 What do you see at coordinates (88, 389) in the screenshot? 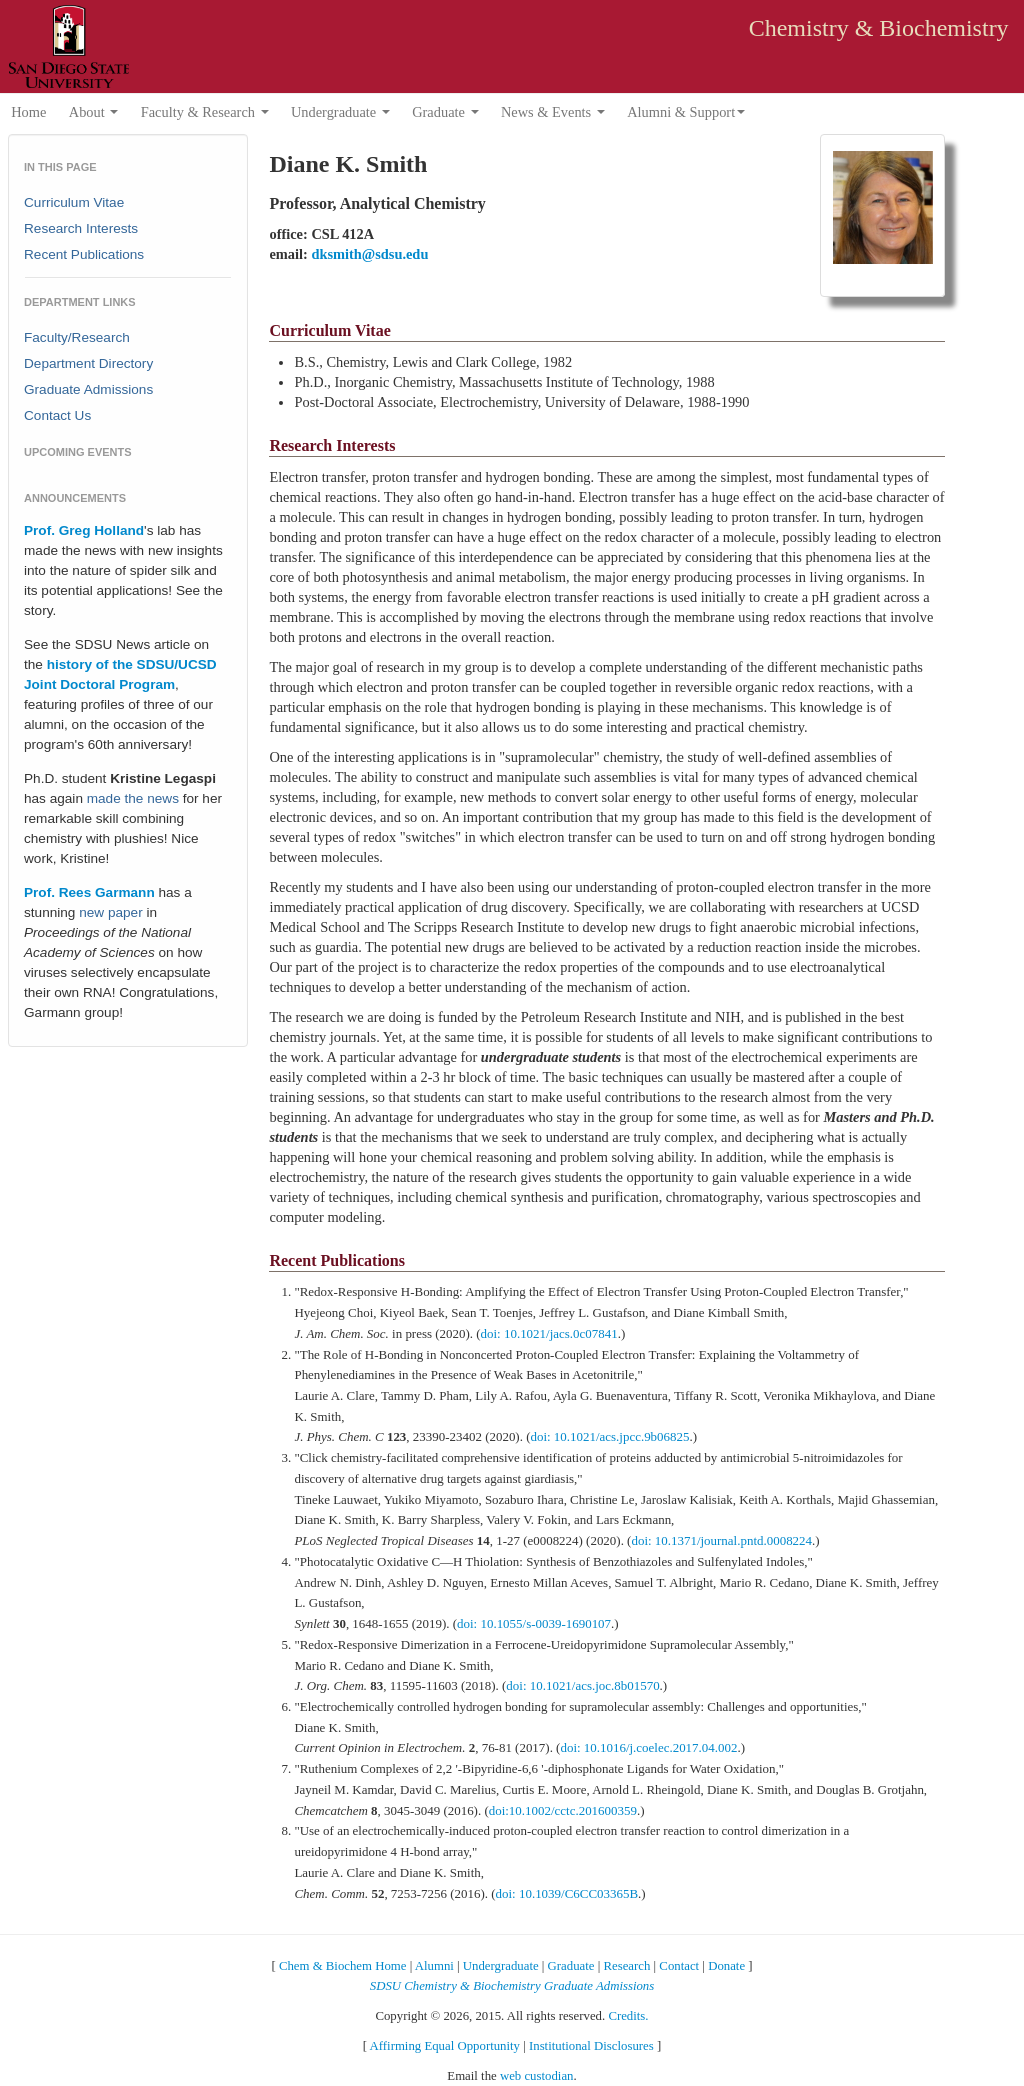
I see `Graduate Admissions` at bounding box center [88, 389].